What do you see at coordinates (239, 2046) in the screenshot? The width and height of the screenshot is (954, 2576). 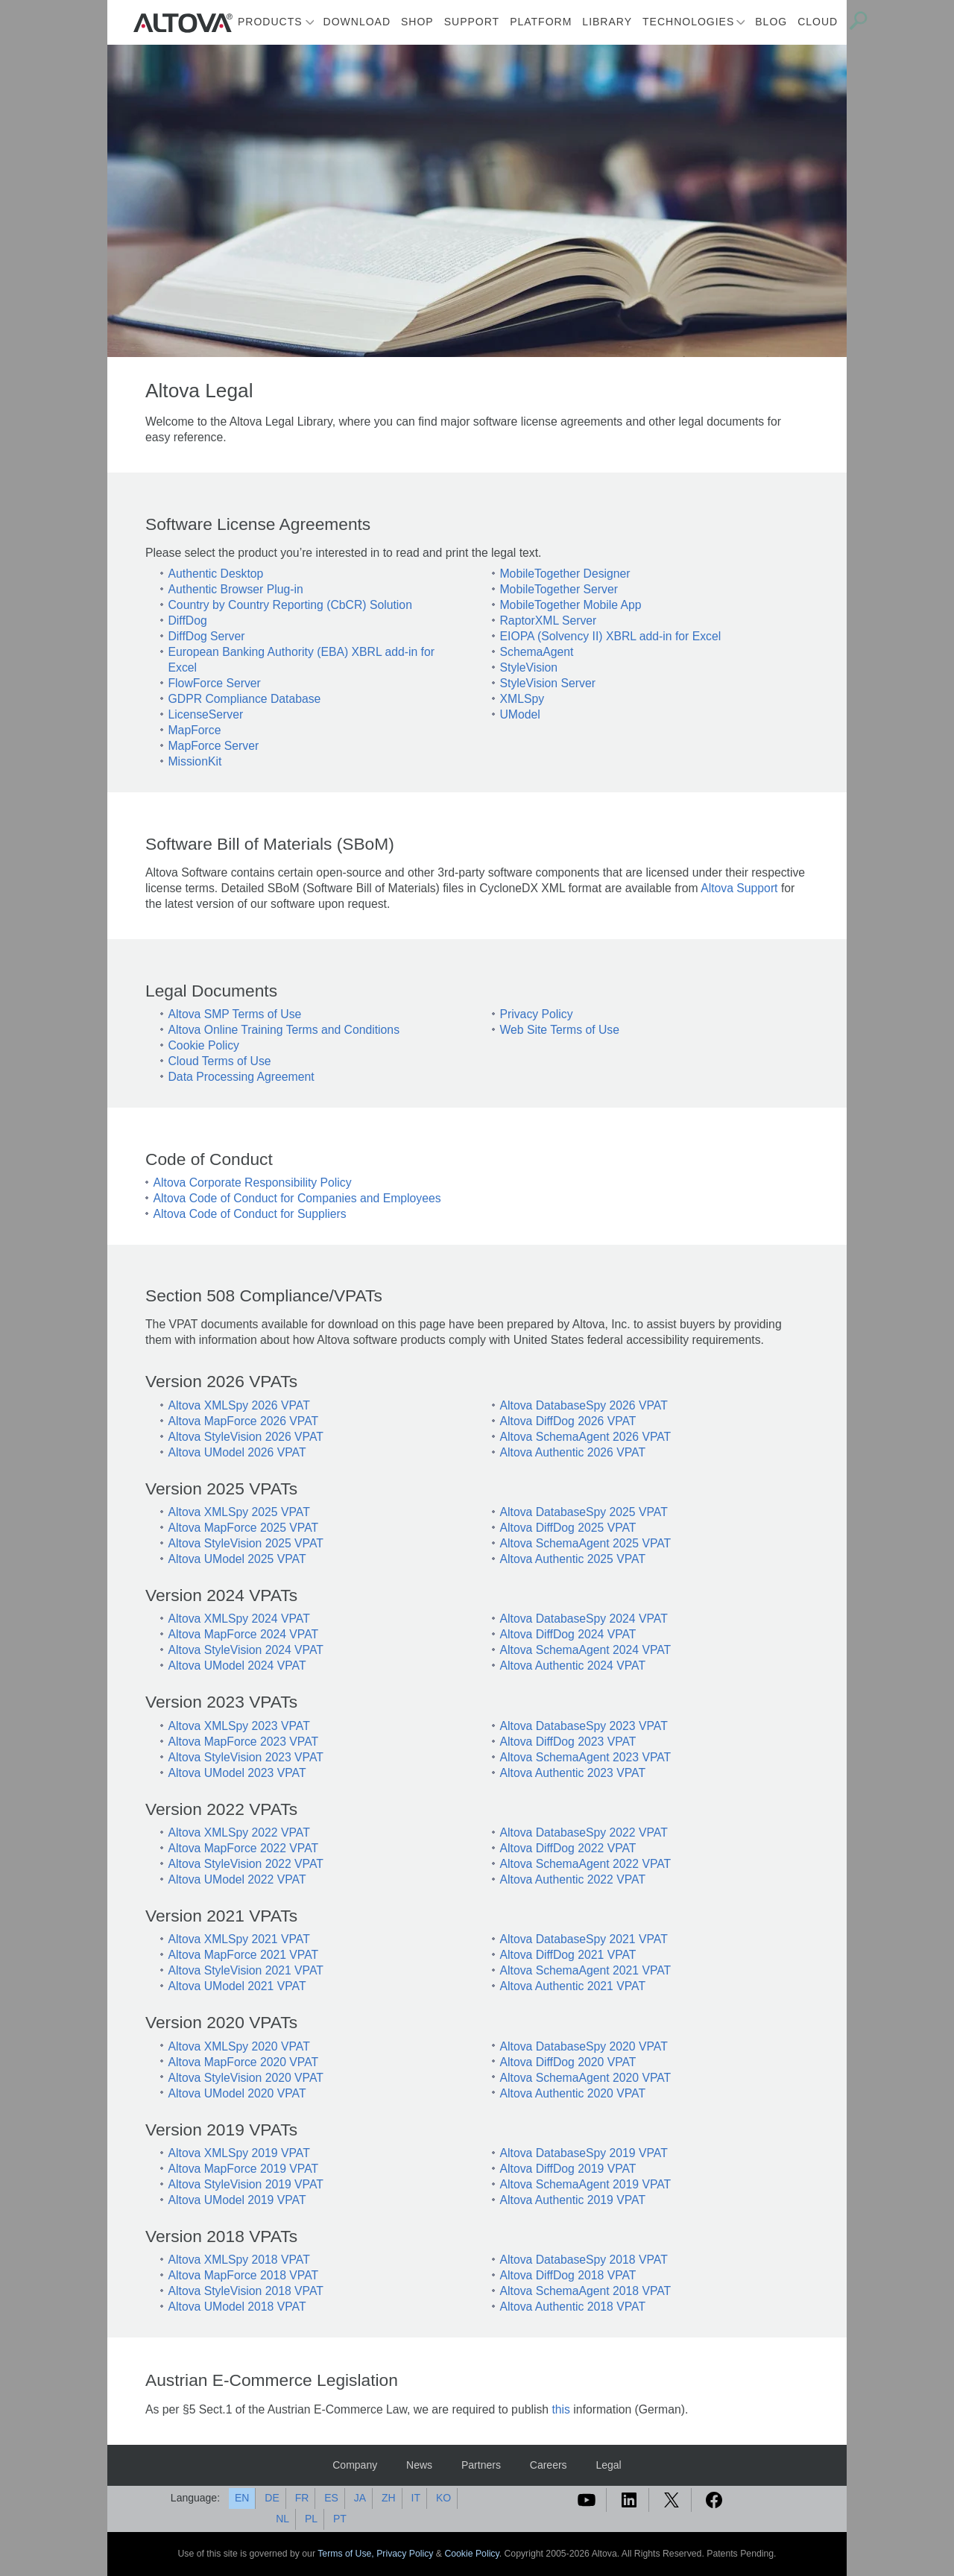 I see `Altova XMLSpy 2020 VPAT` at bounding box center [239, 2046].